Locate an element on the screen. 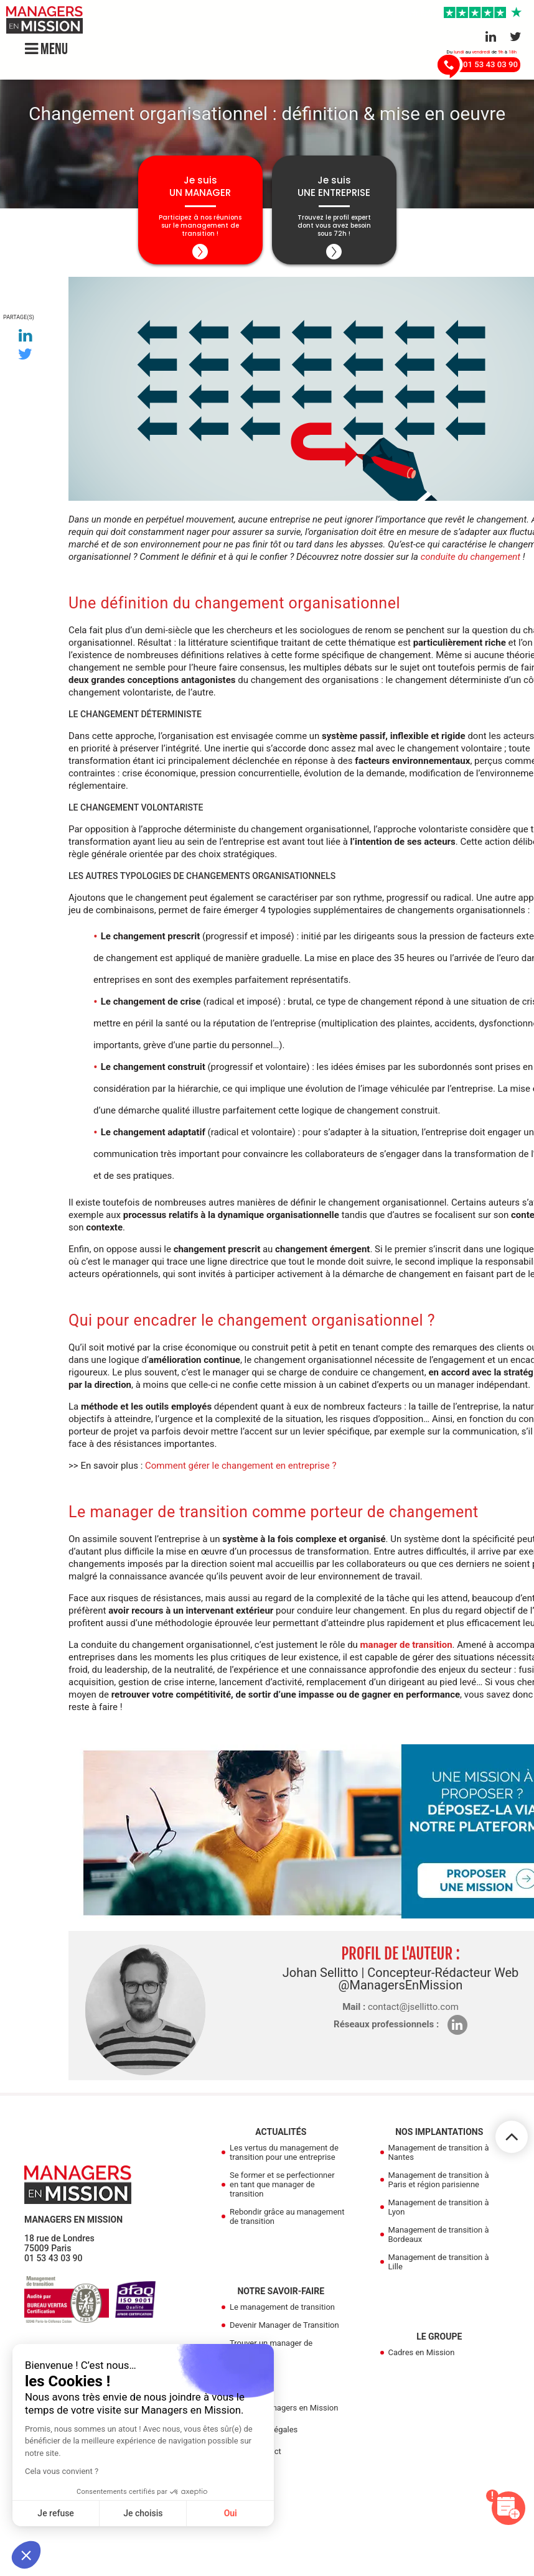 Image resolution: width=534 pixels, height=2576 pixels. Je refuse [Fermer sans accepter les cookies] is located at coordinates (55, 2513).